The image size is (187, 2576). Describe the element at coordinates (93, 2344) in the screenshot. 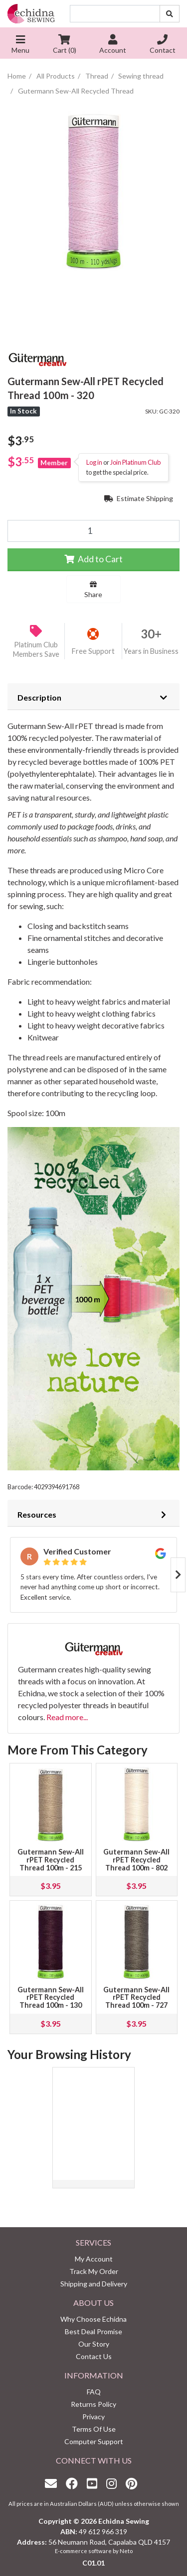

I see `Our Story` at that location.